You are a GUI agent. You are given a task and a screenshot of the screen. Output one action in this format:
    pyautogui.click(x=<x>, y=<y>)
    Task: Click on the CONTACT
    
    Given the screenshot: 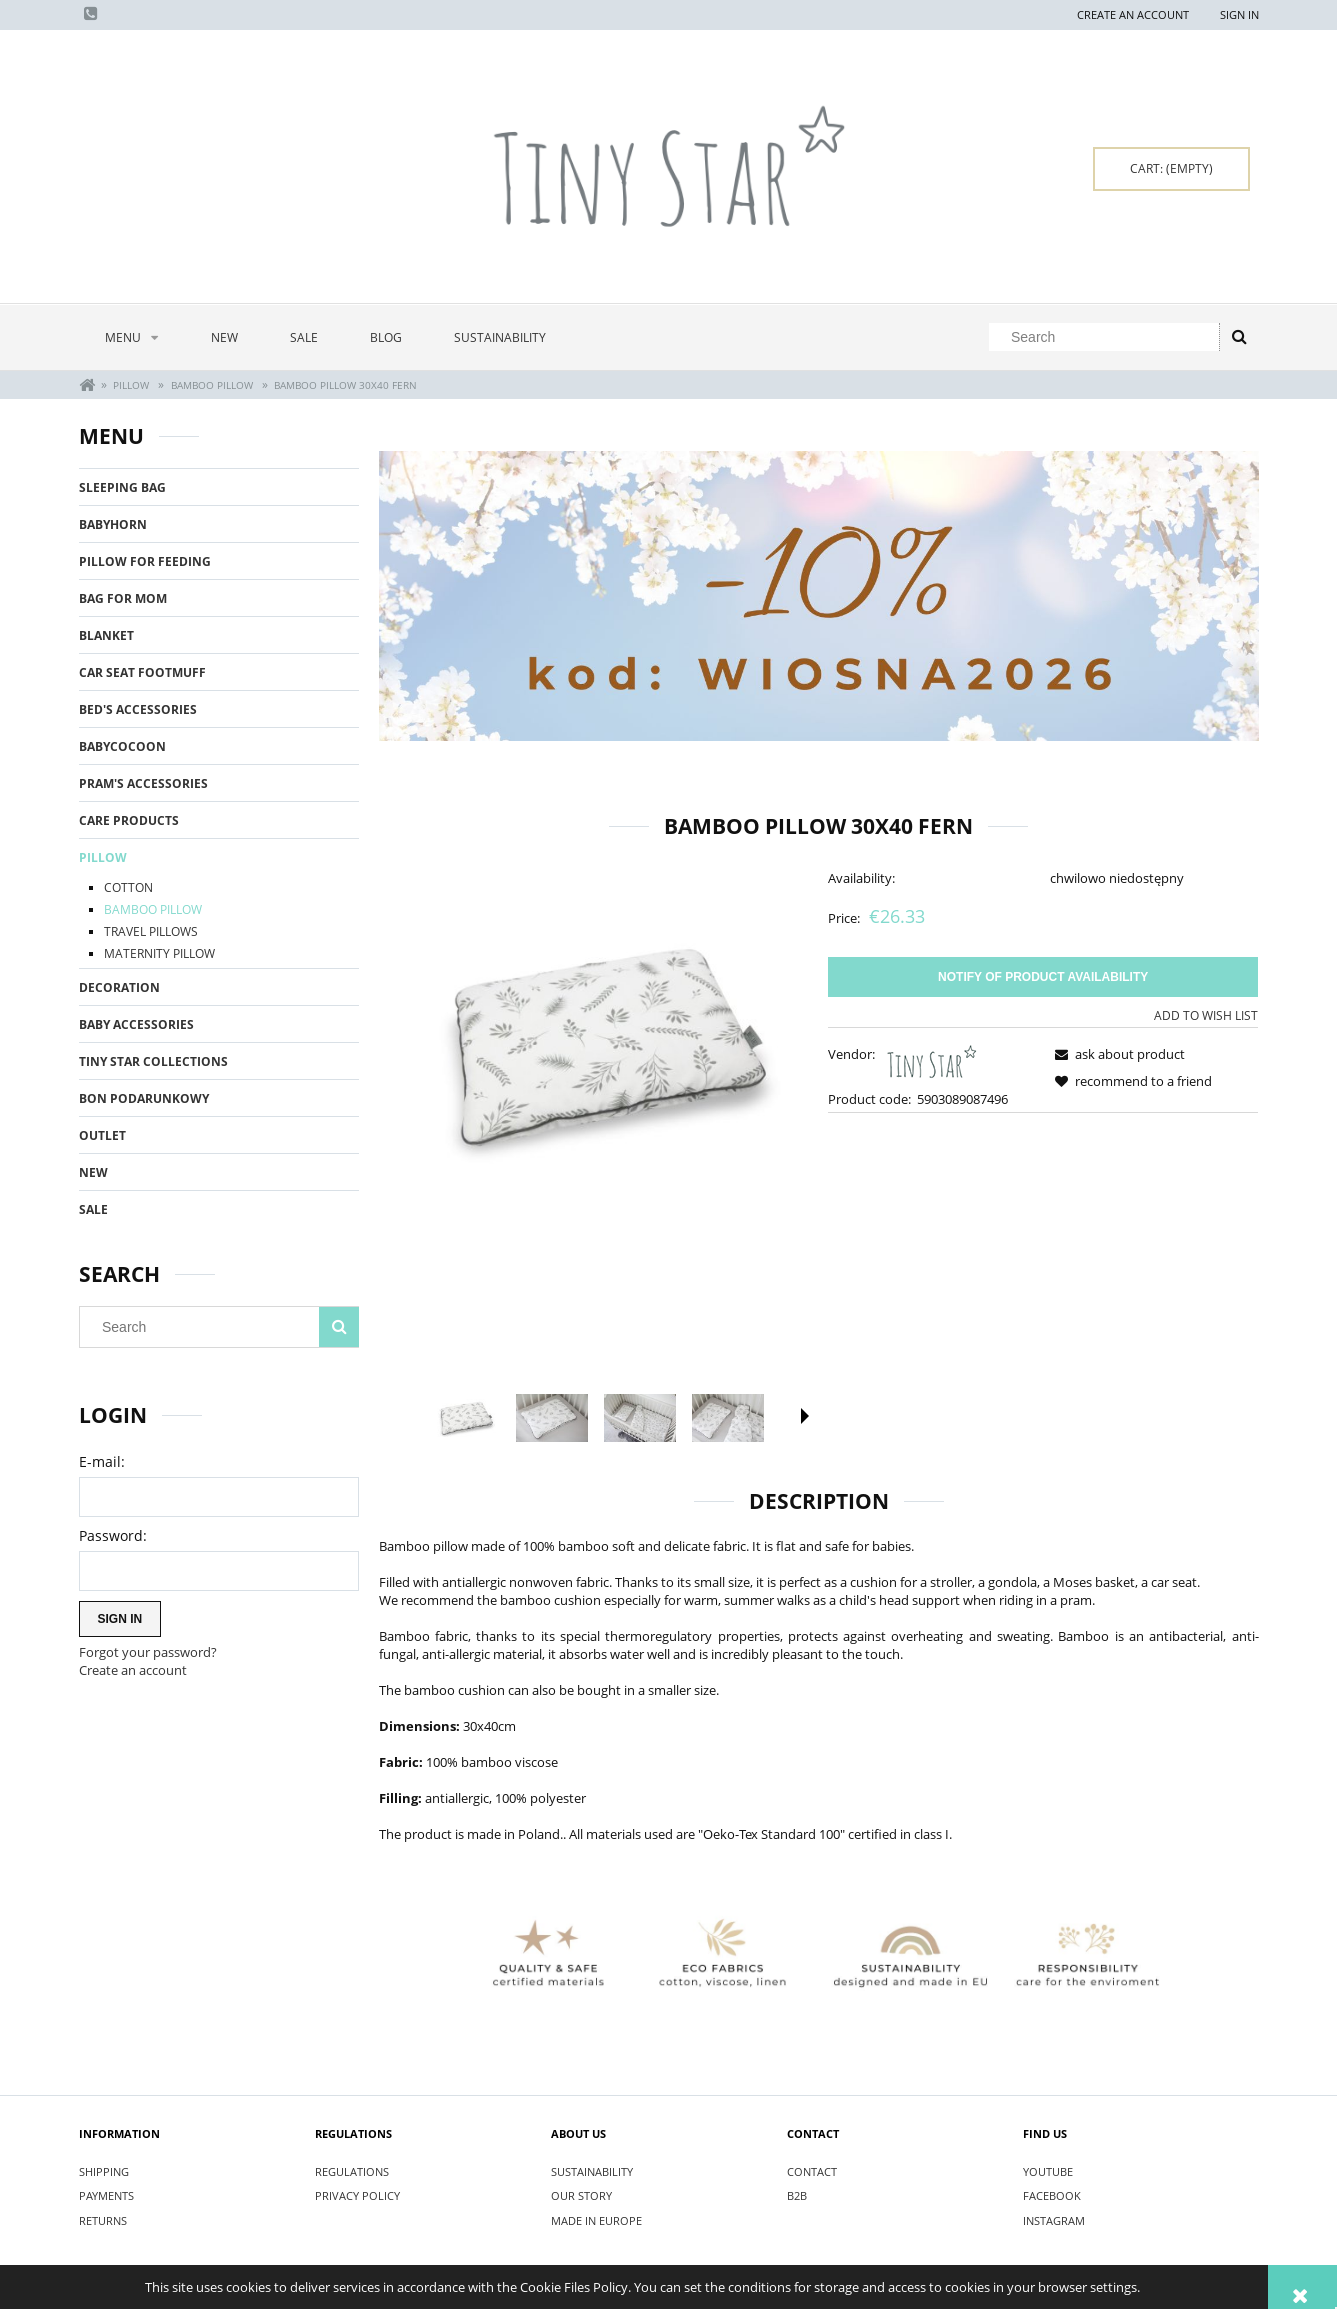 What is the action you would take?
    pyautogui.click(x=812, y=2171)
    